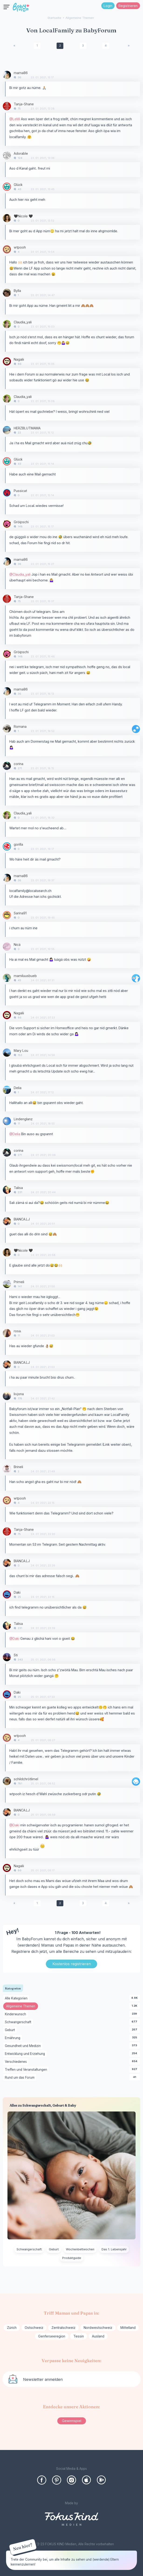 Image resolution: width=143 pixels, height=2576 pixels. Describe the element at coordinates (7, 524) in the screenshot. I see `[User: "Gröipschi"]` at that location.